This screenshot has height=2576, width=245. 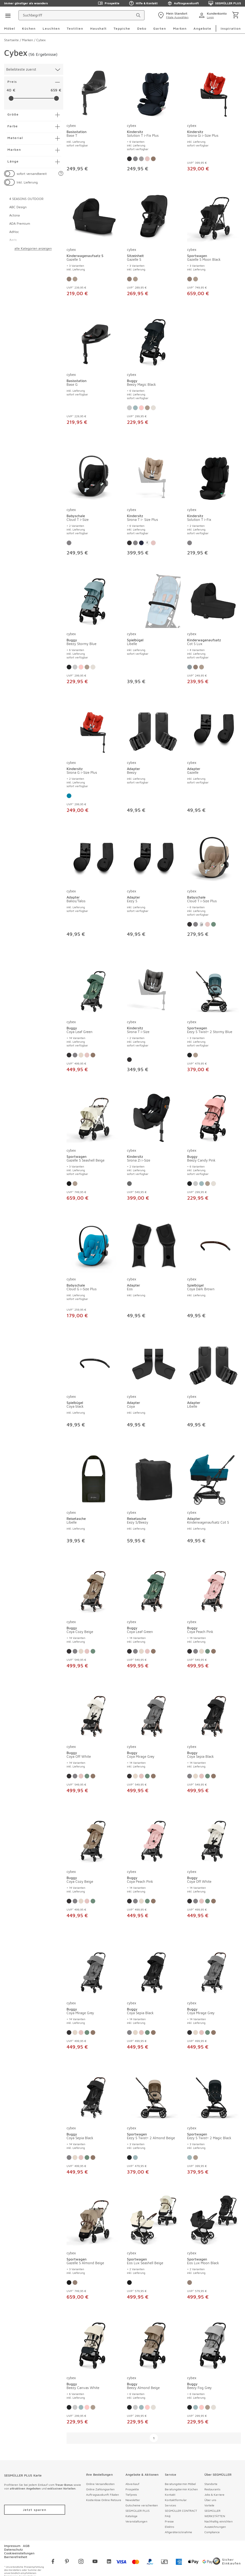 What do you see at coordinates (214, 1246) in the screenshot?
I see `[Spielbügel Coya black]` at bounding box center [214, 1246].